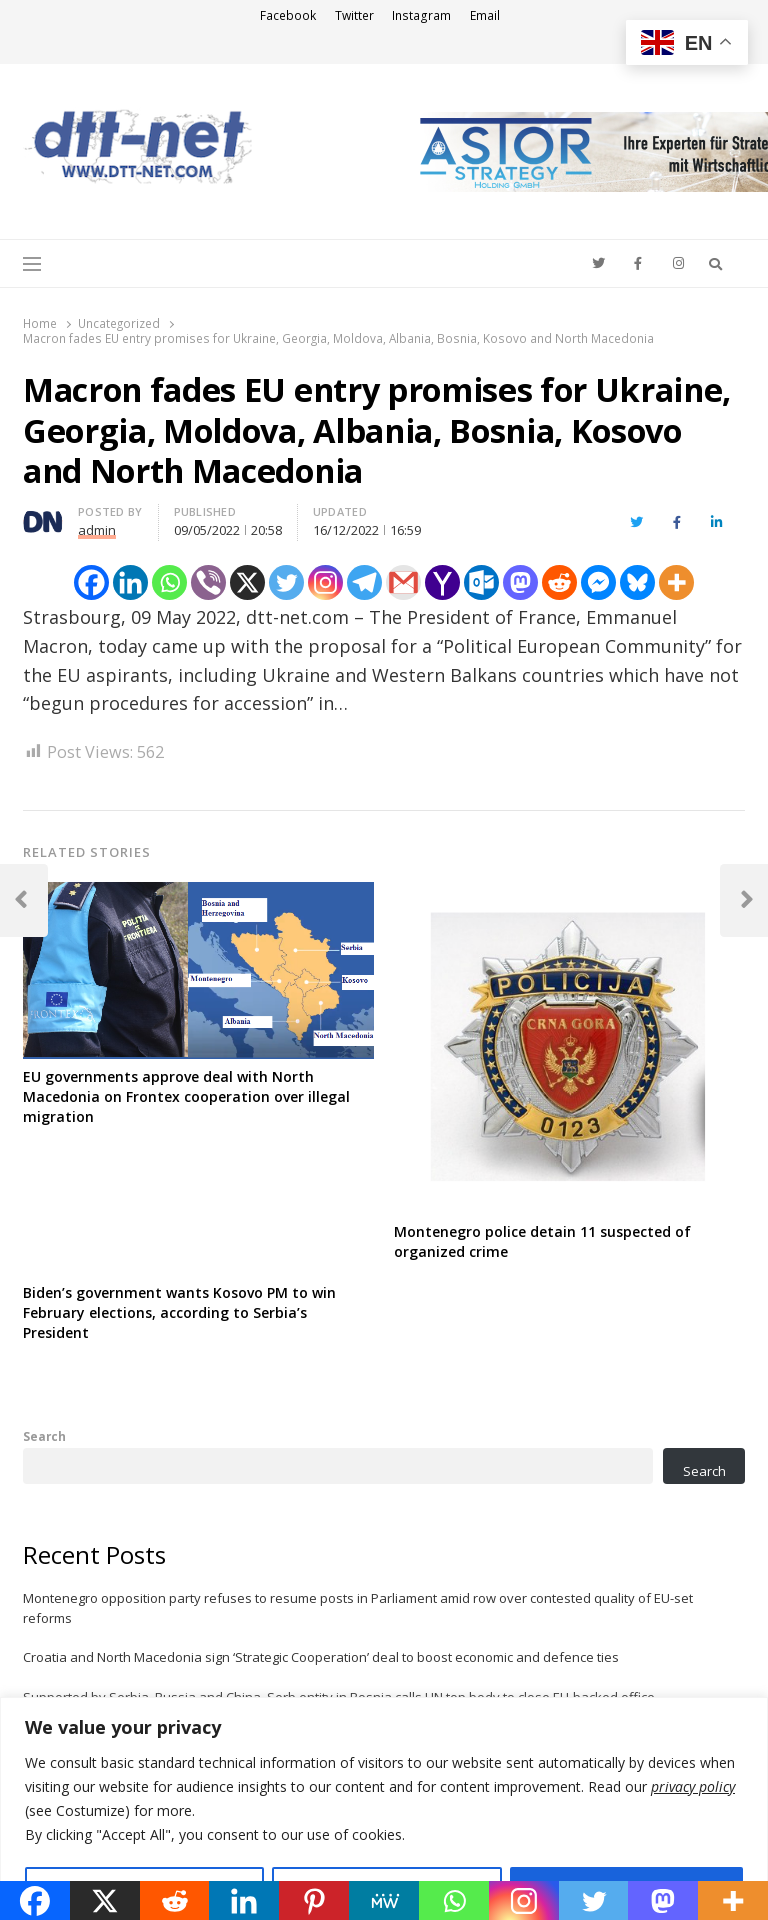 The image size is (768, 1920). Describe the element at coordinates (44, 1436) in the screenshot. I see `Search` at that location.